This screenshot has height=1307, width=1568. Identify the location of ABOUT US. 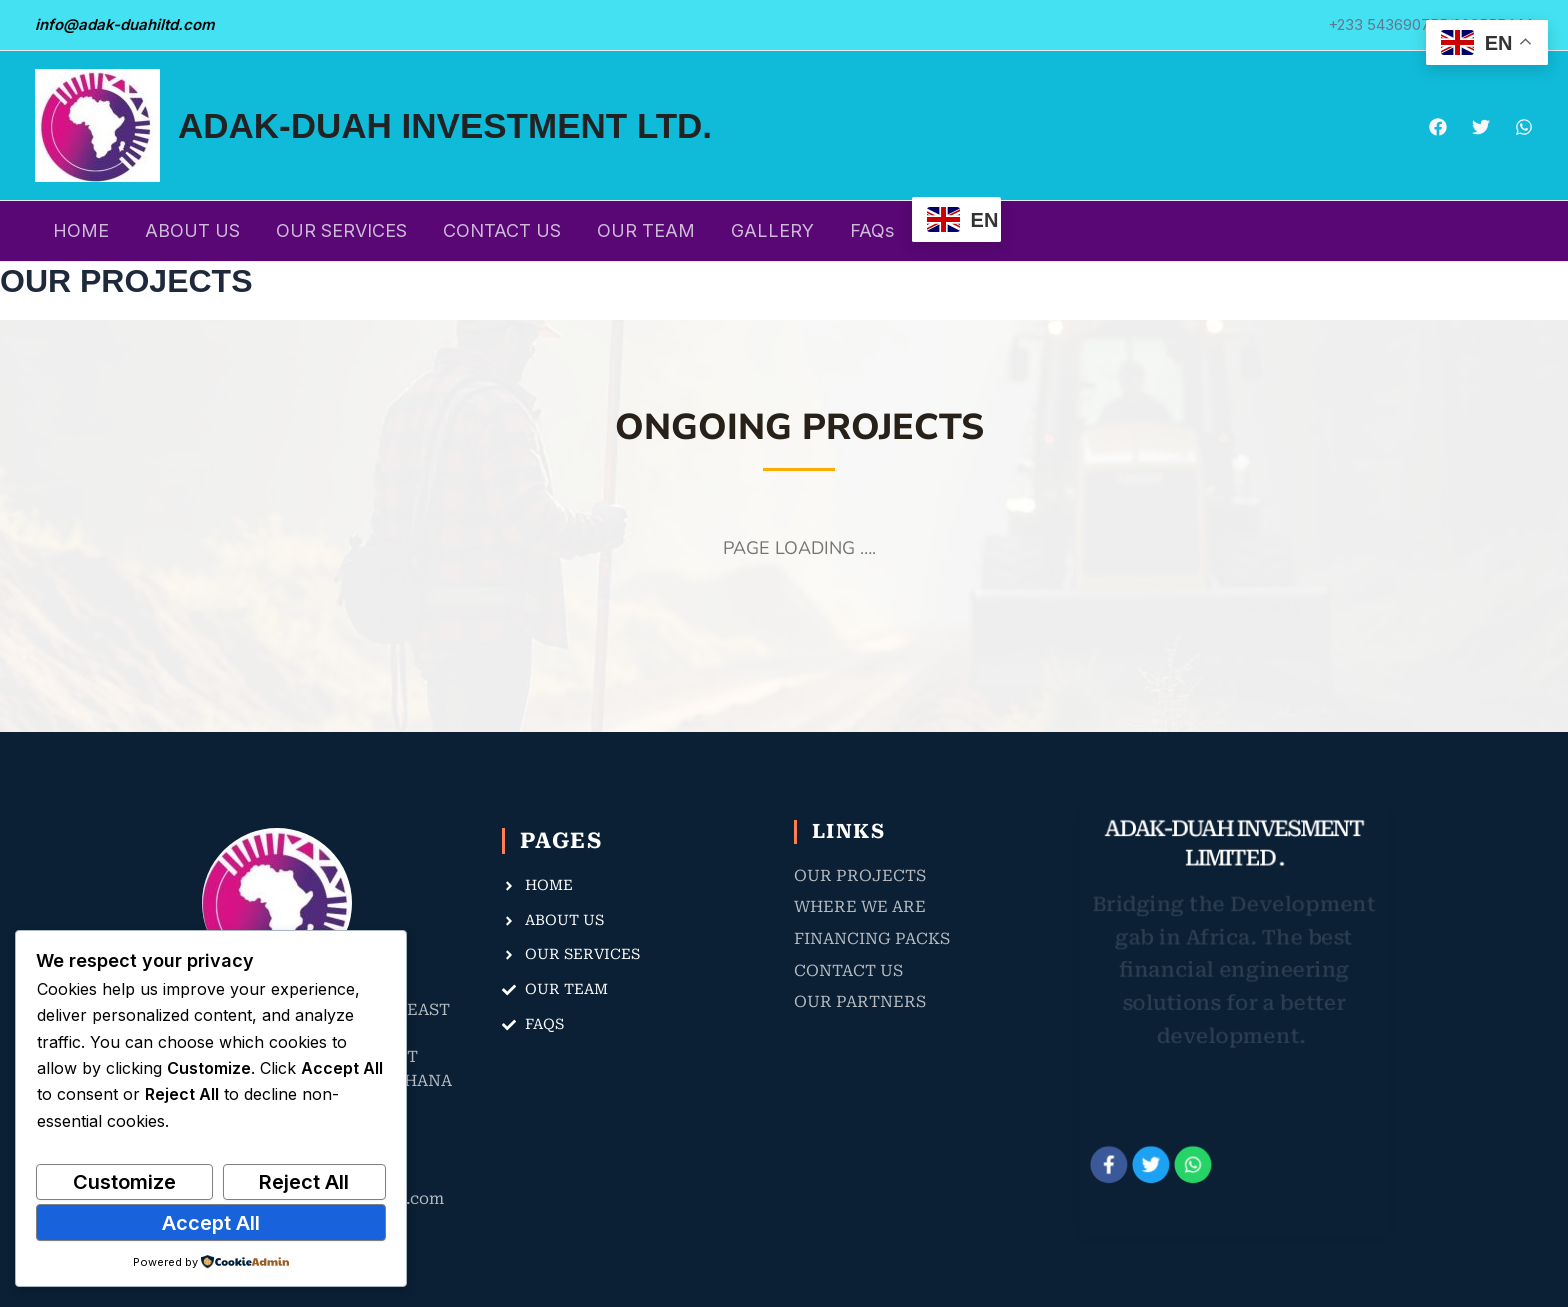
(192, 230).